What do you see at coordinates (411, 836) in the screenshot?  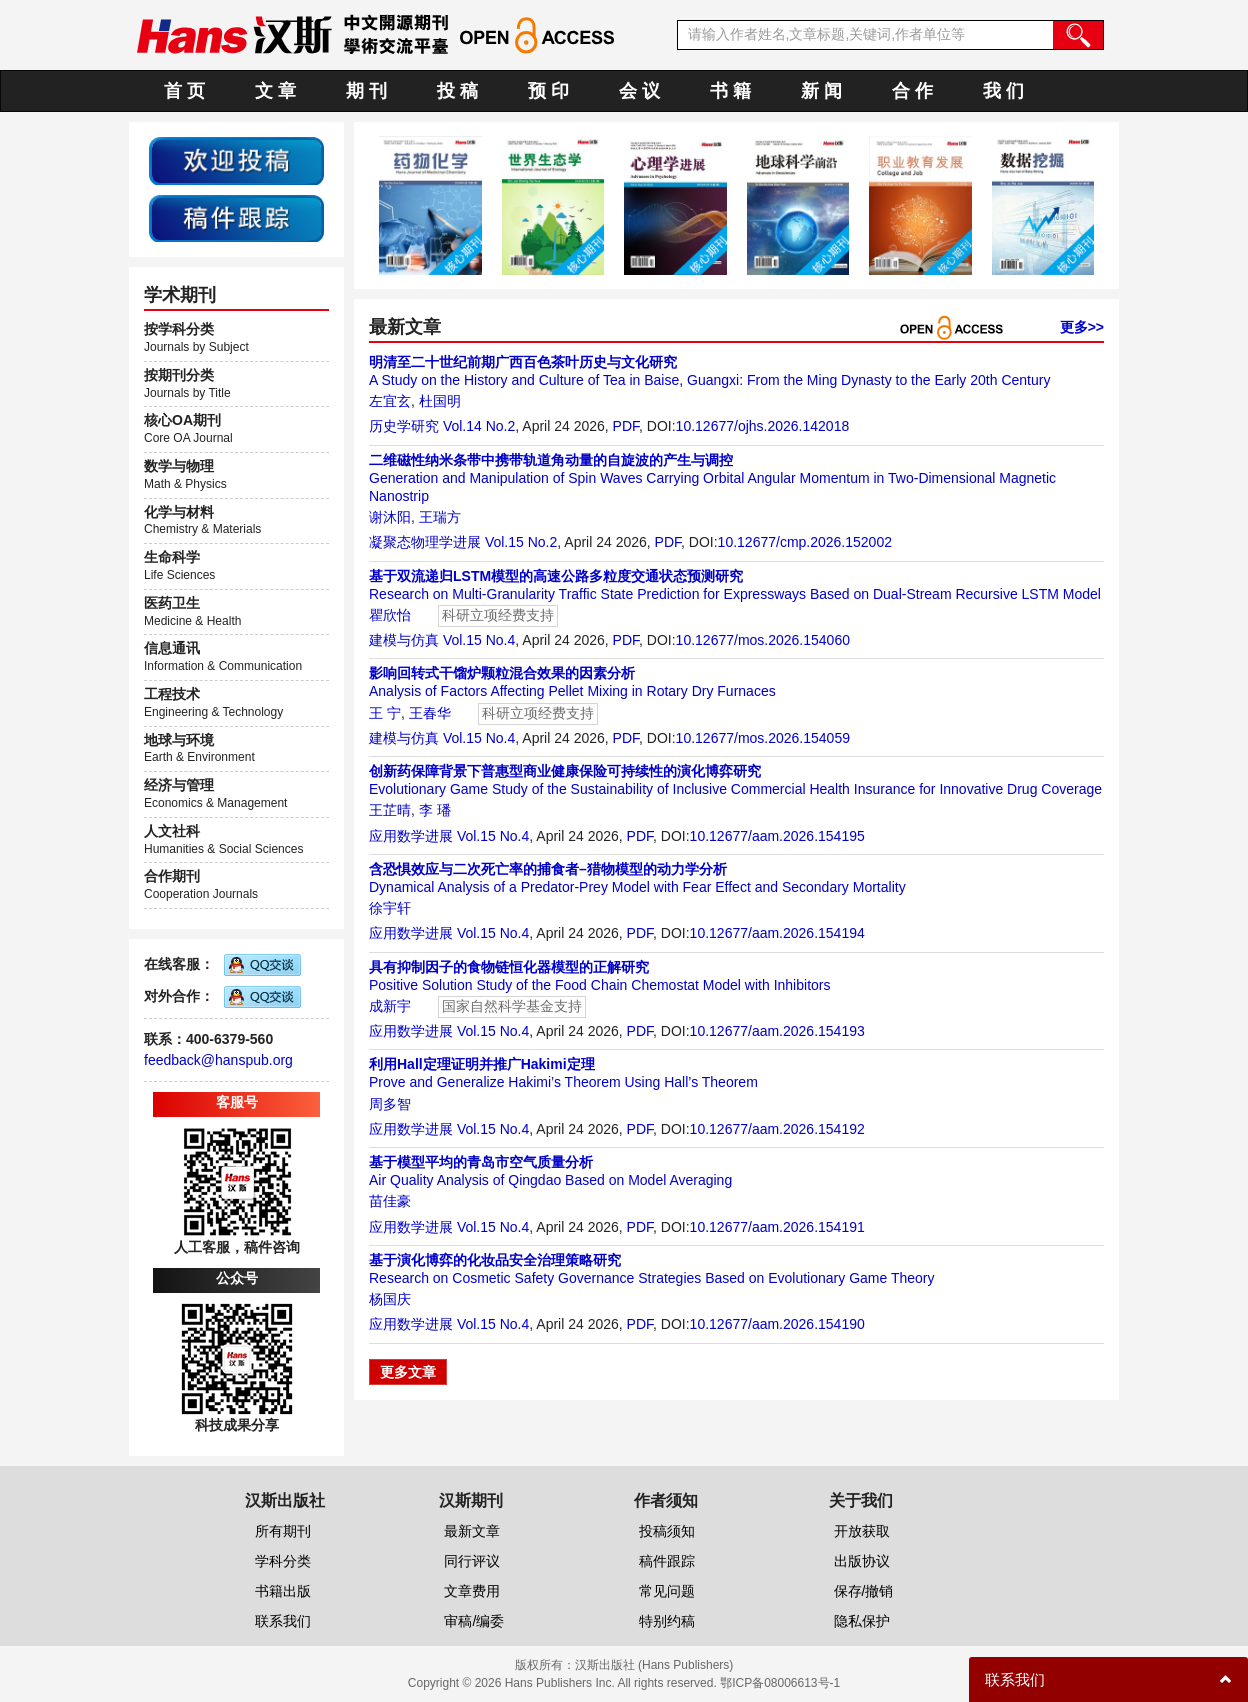 I see `应用数学进展` at bounding box center [411, 836].